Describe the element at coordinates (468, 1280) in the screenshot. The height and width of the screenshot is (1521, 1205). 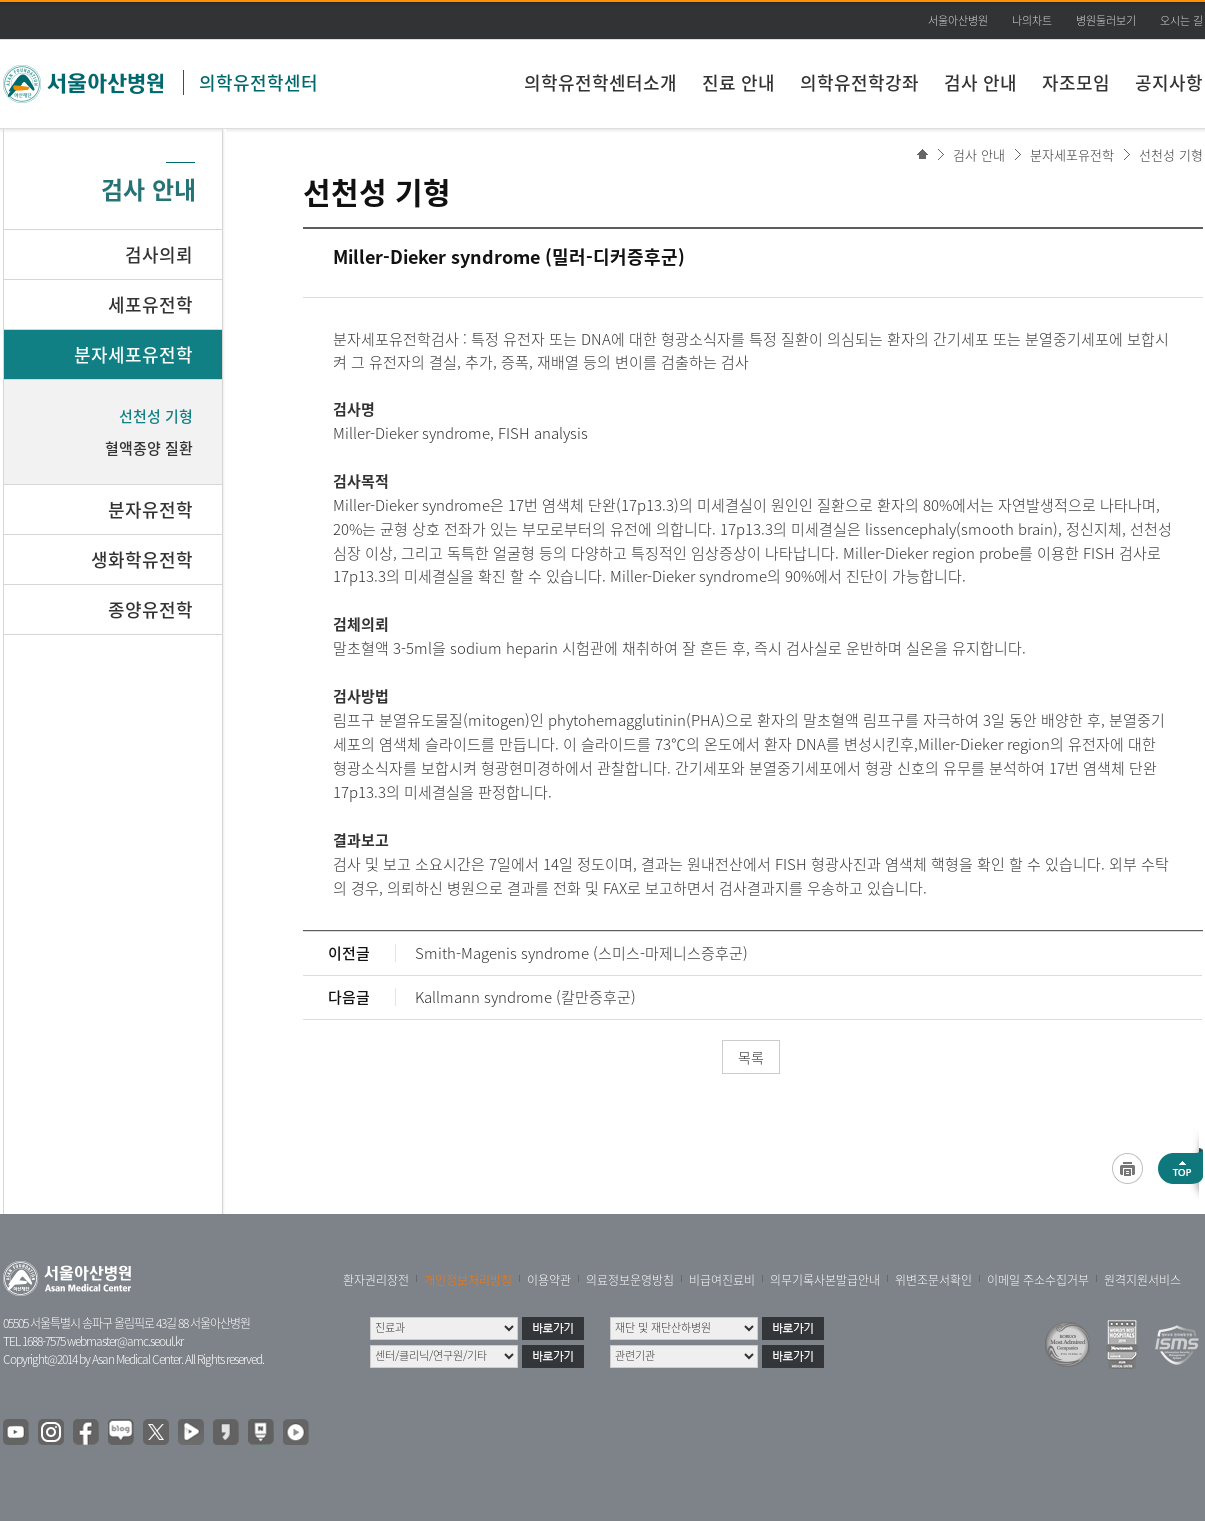
I see `개인정보처리방침` at that location.